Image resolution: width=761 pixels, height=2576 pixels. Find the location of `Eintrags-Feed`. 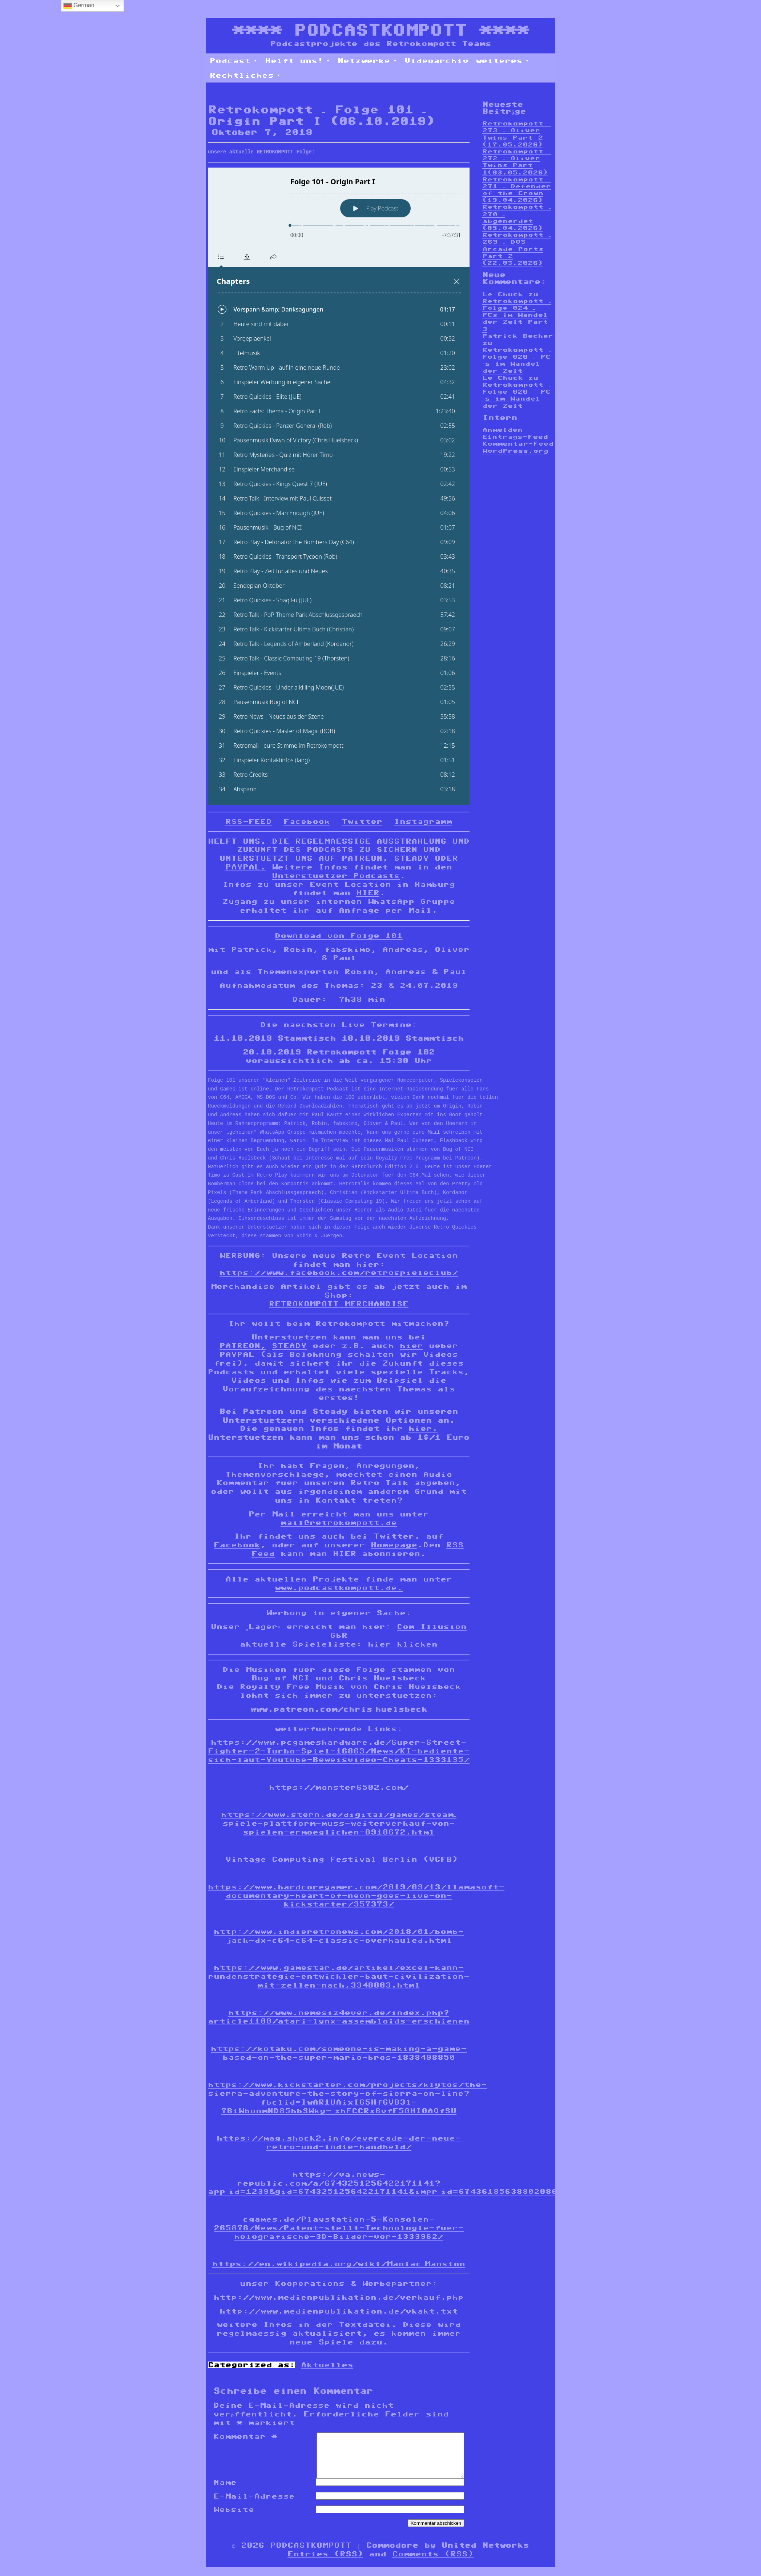

Eintrags-Feed is located at coordinates (515, 436).